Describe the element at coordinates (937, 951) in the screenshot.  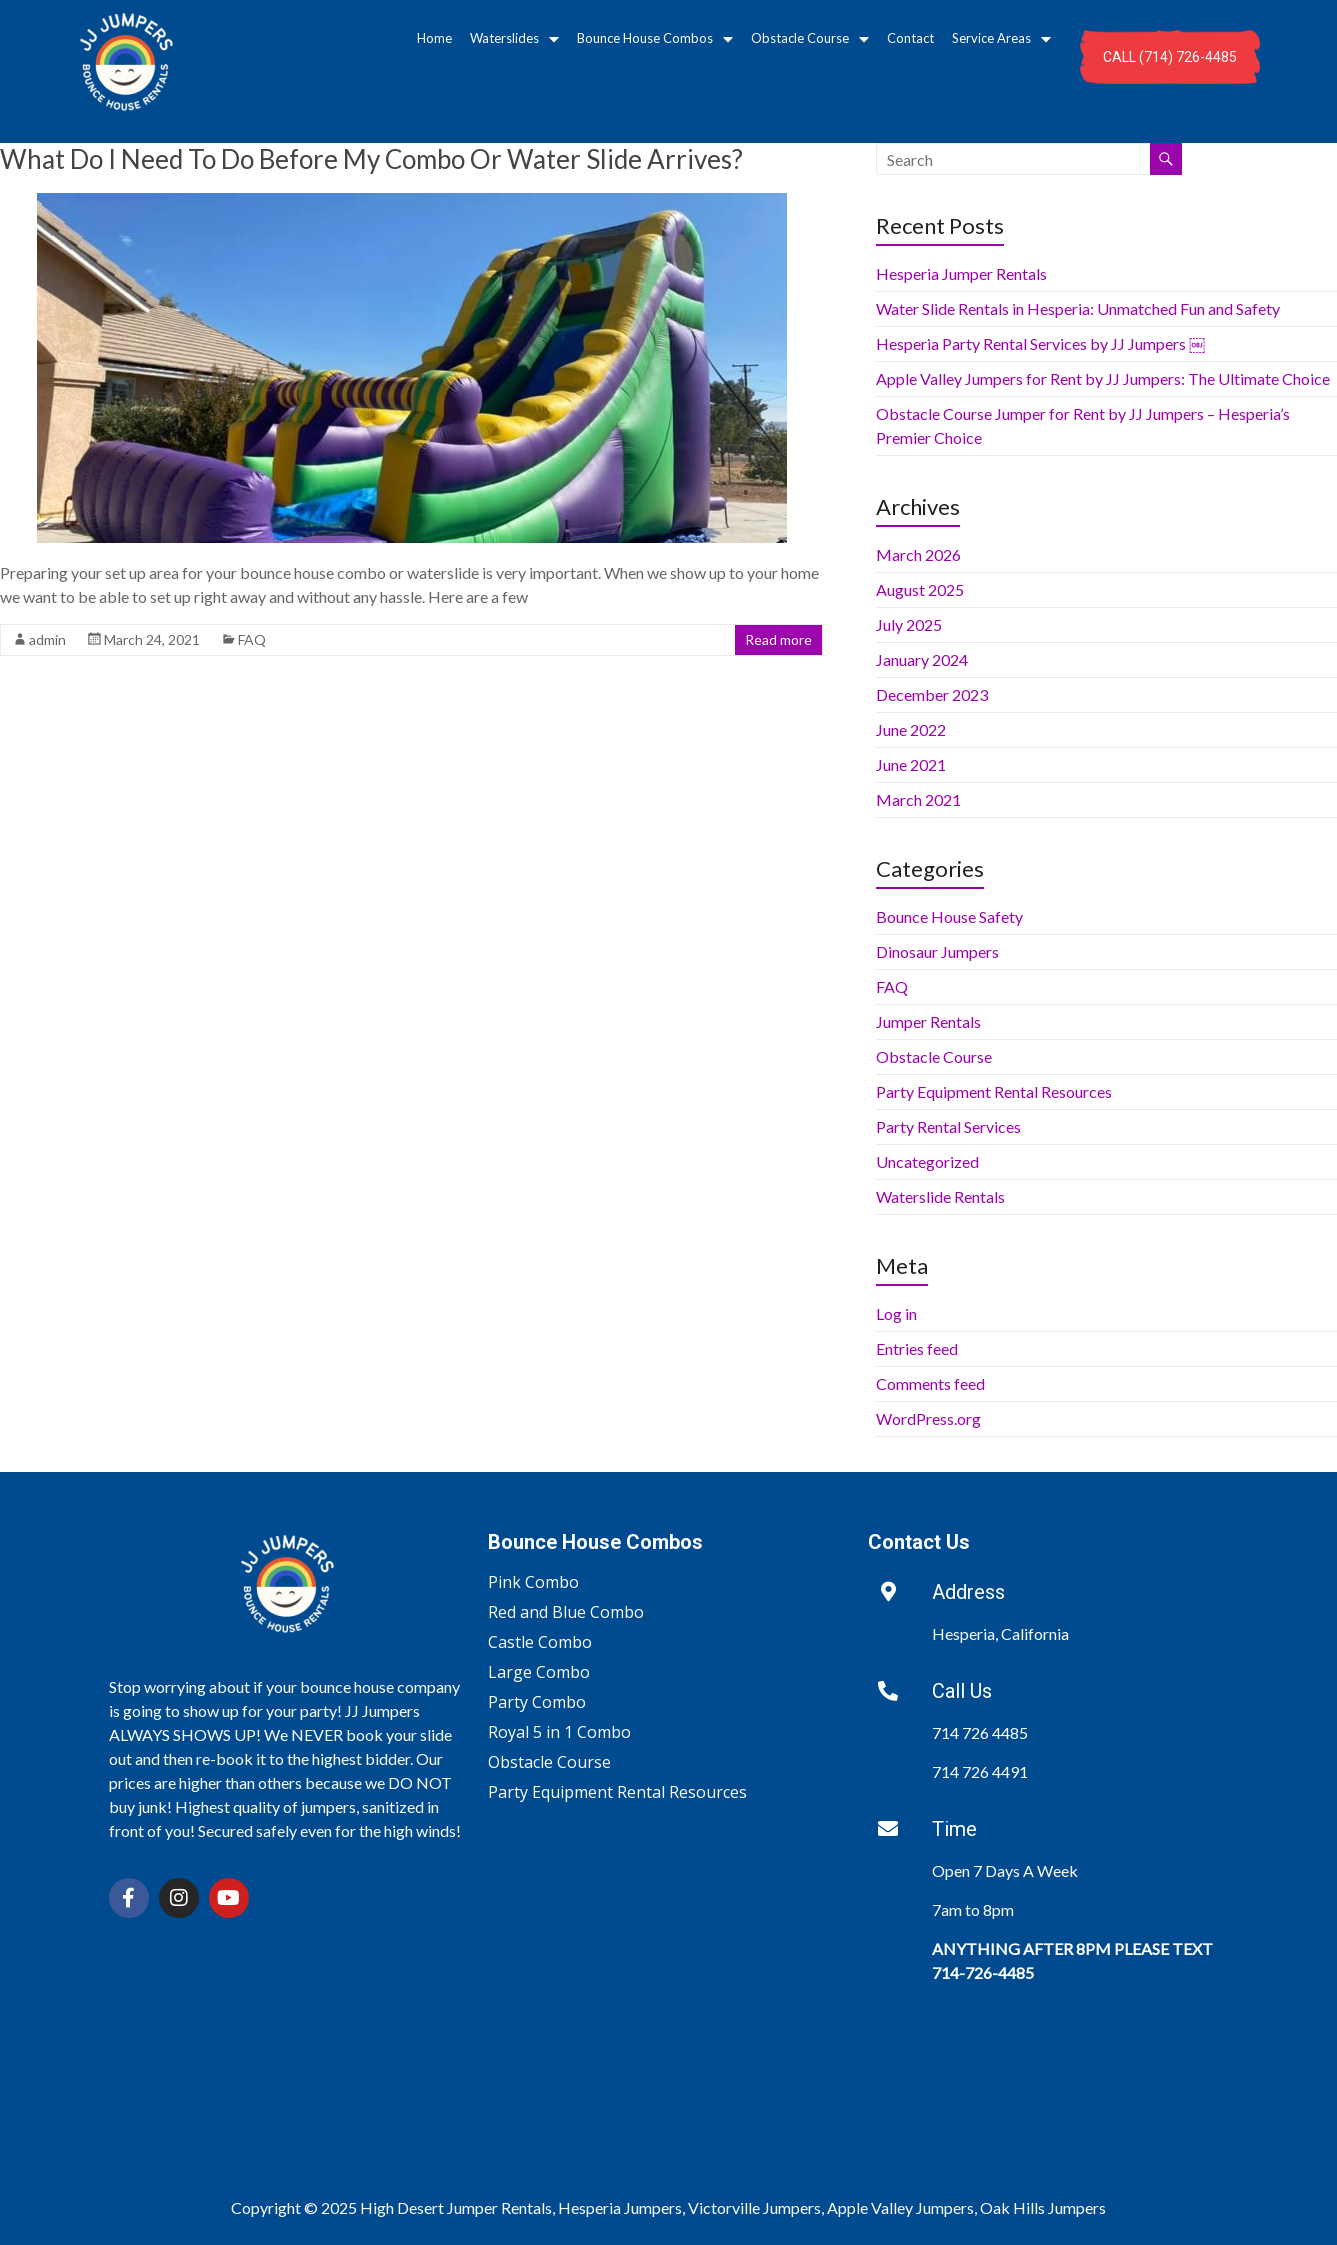
I see `Dinosaur Jumpers` at that location.